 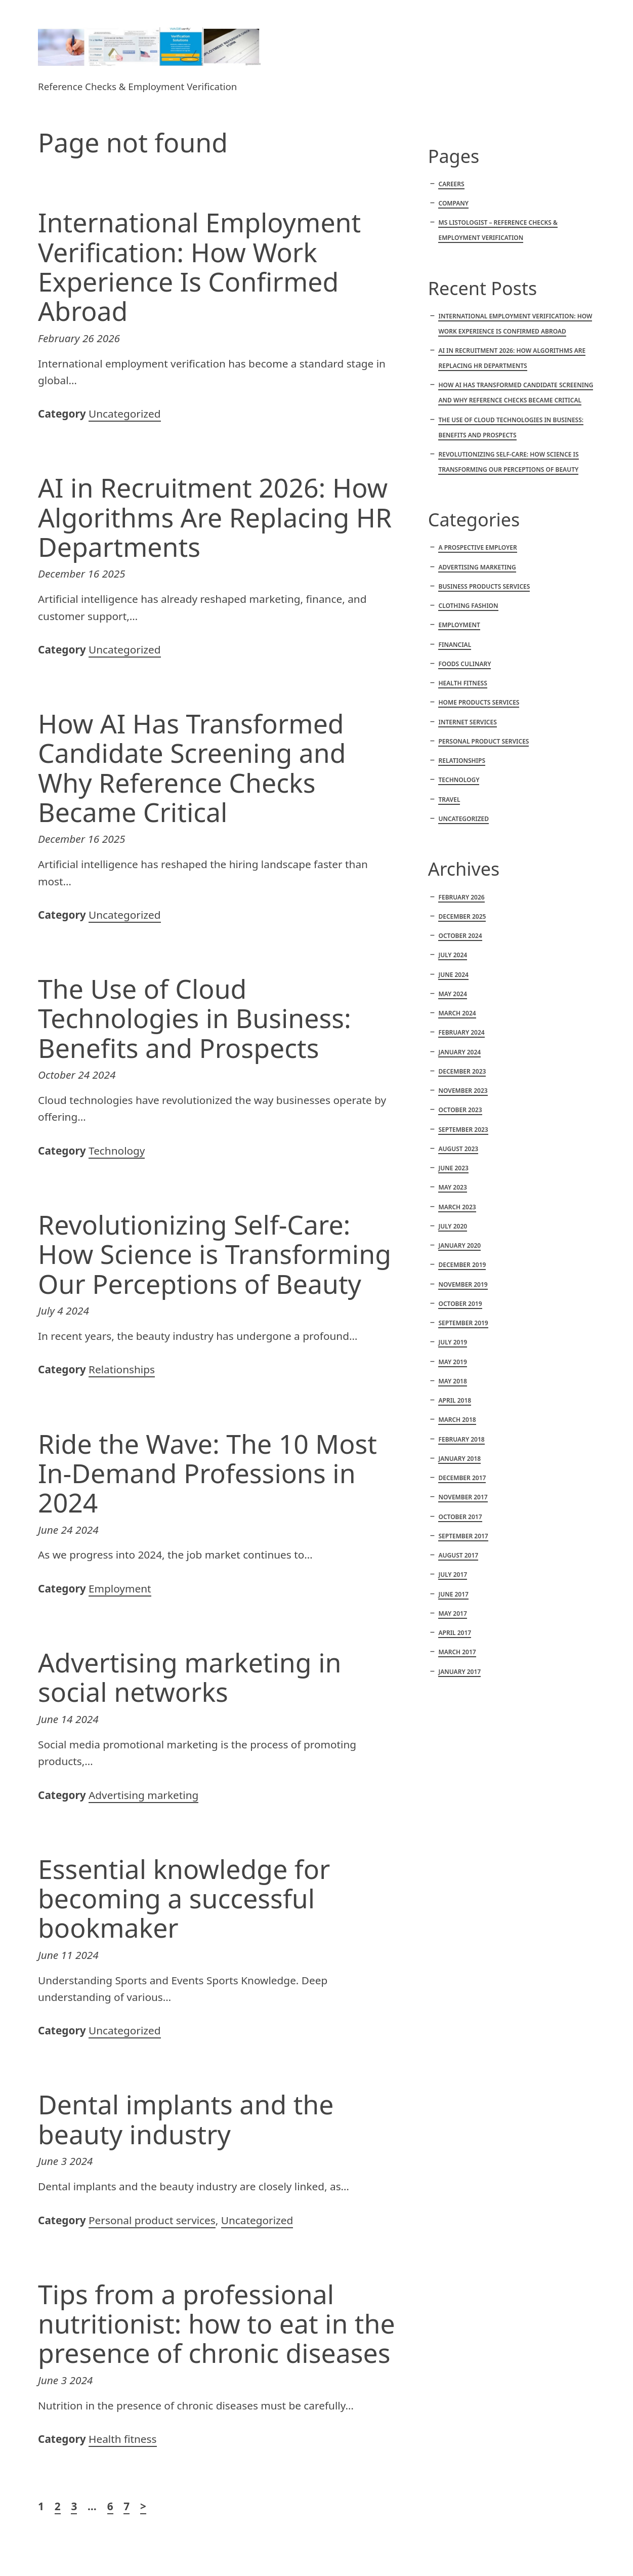 What do you see at coordinates (451, 184) in the screenshot?
I see `Careers` at bounding box center [451, 184].